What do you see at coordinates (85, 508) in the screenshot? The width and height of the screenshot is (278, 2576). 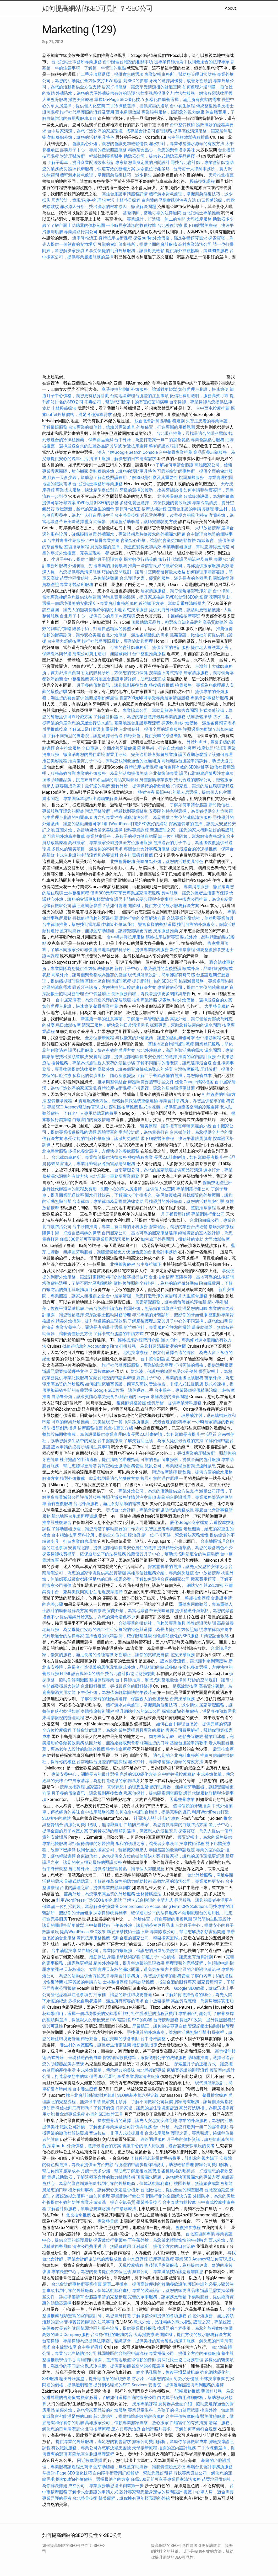 I see `老屋翻新，給您的家重生的機會` at bounding box center [85, 508].